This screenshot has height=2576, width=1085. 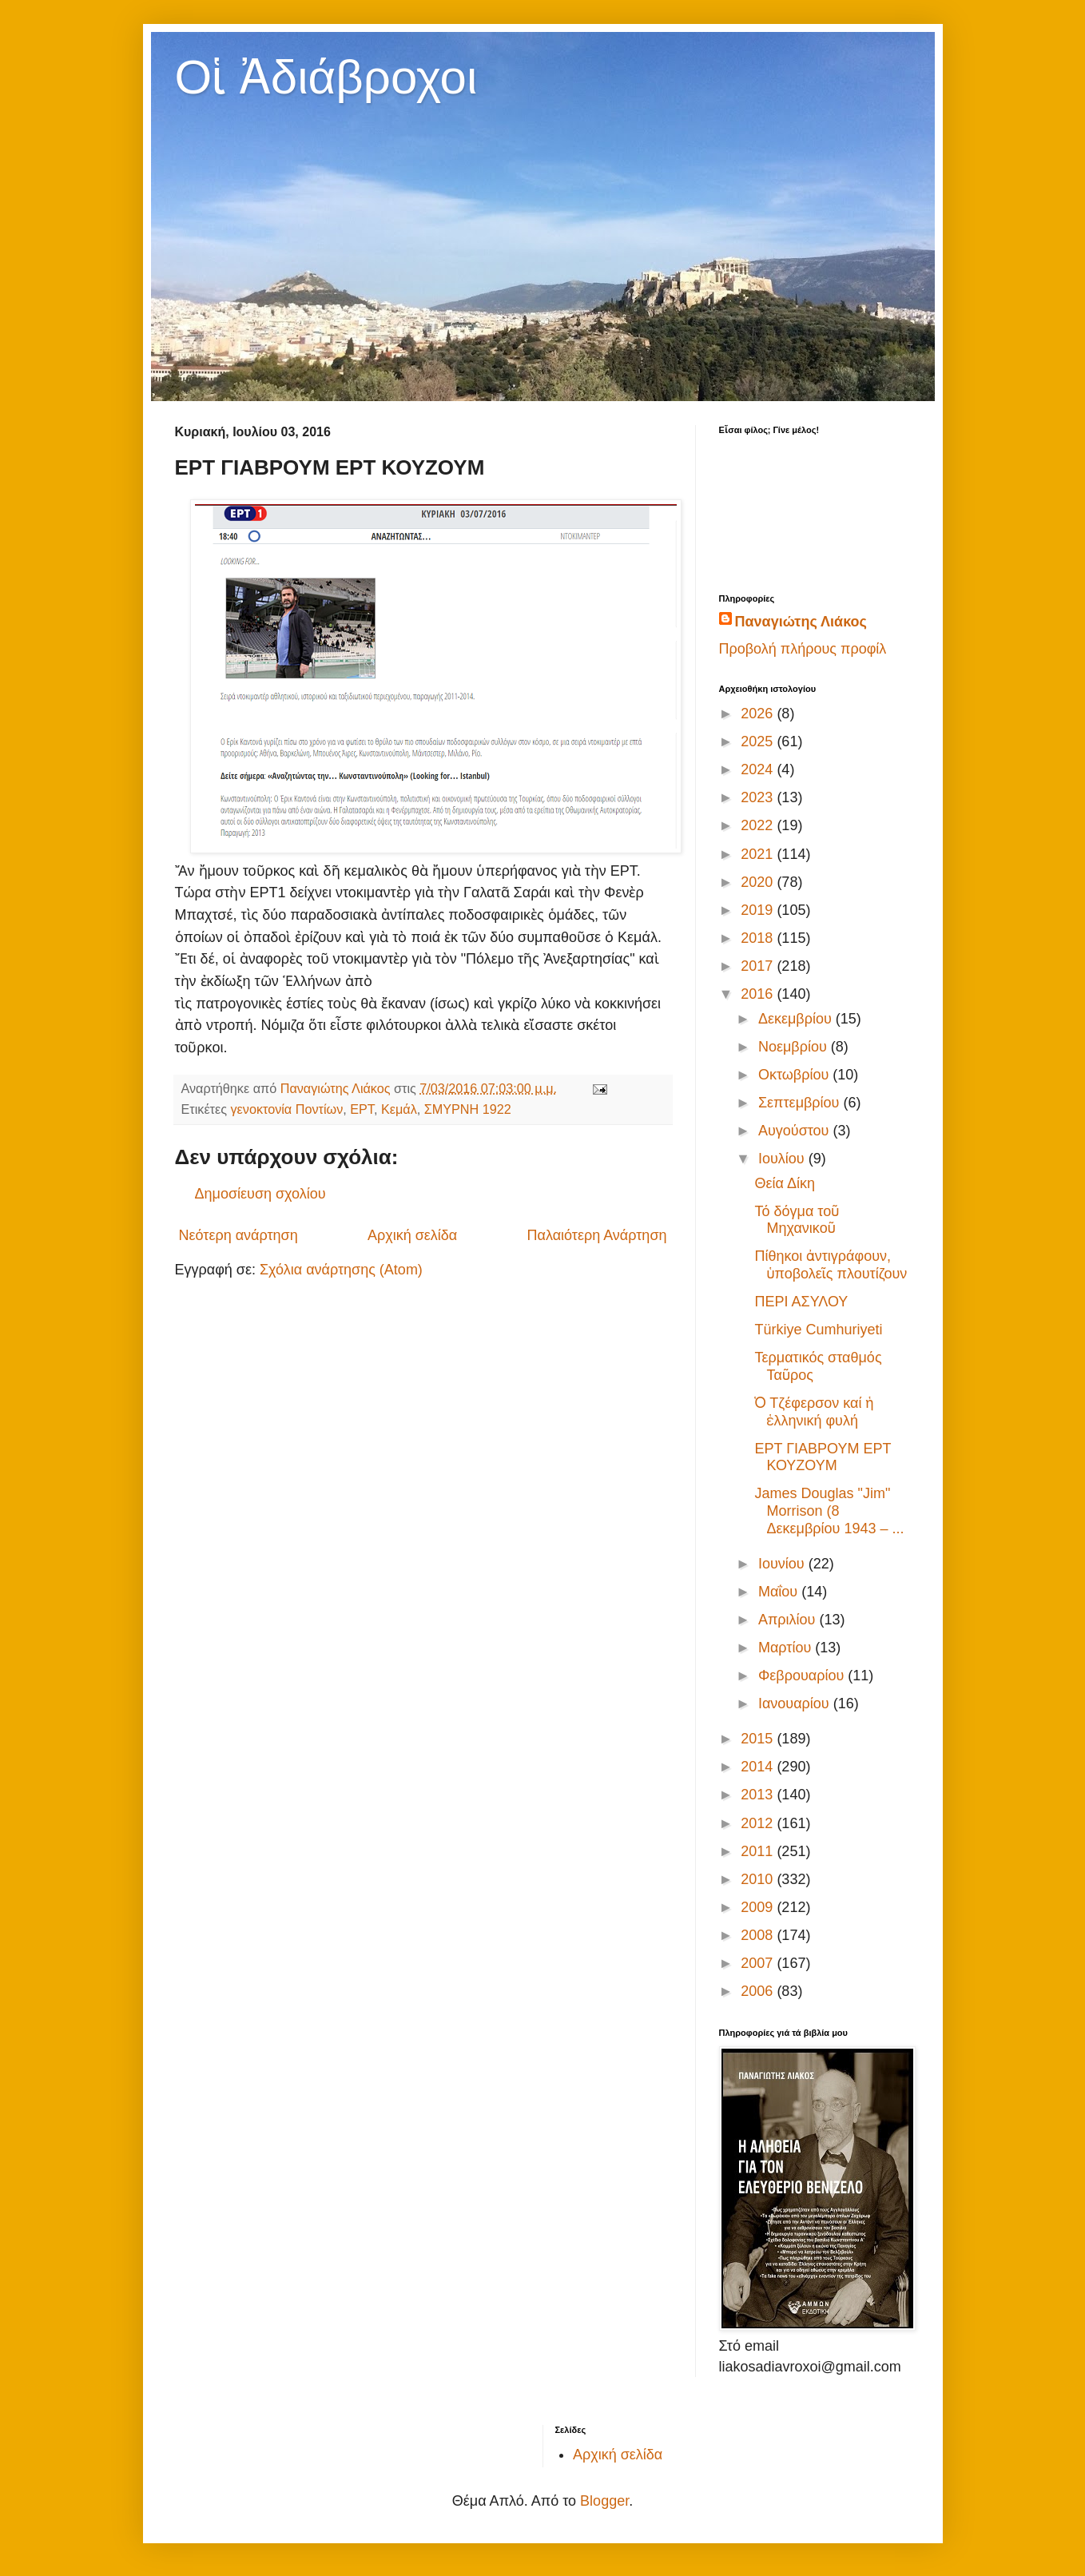 What do you see at coordinates (759, 966) in the screenshot?
I see `2017` at bounding box center [759, 966].